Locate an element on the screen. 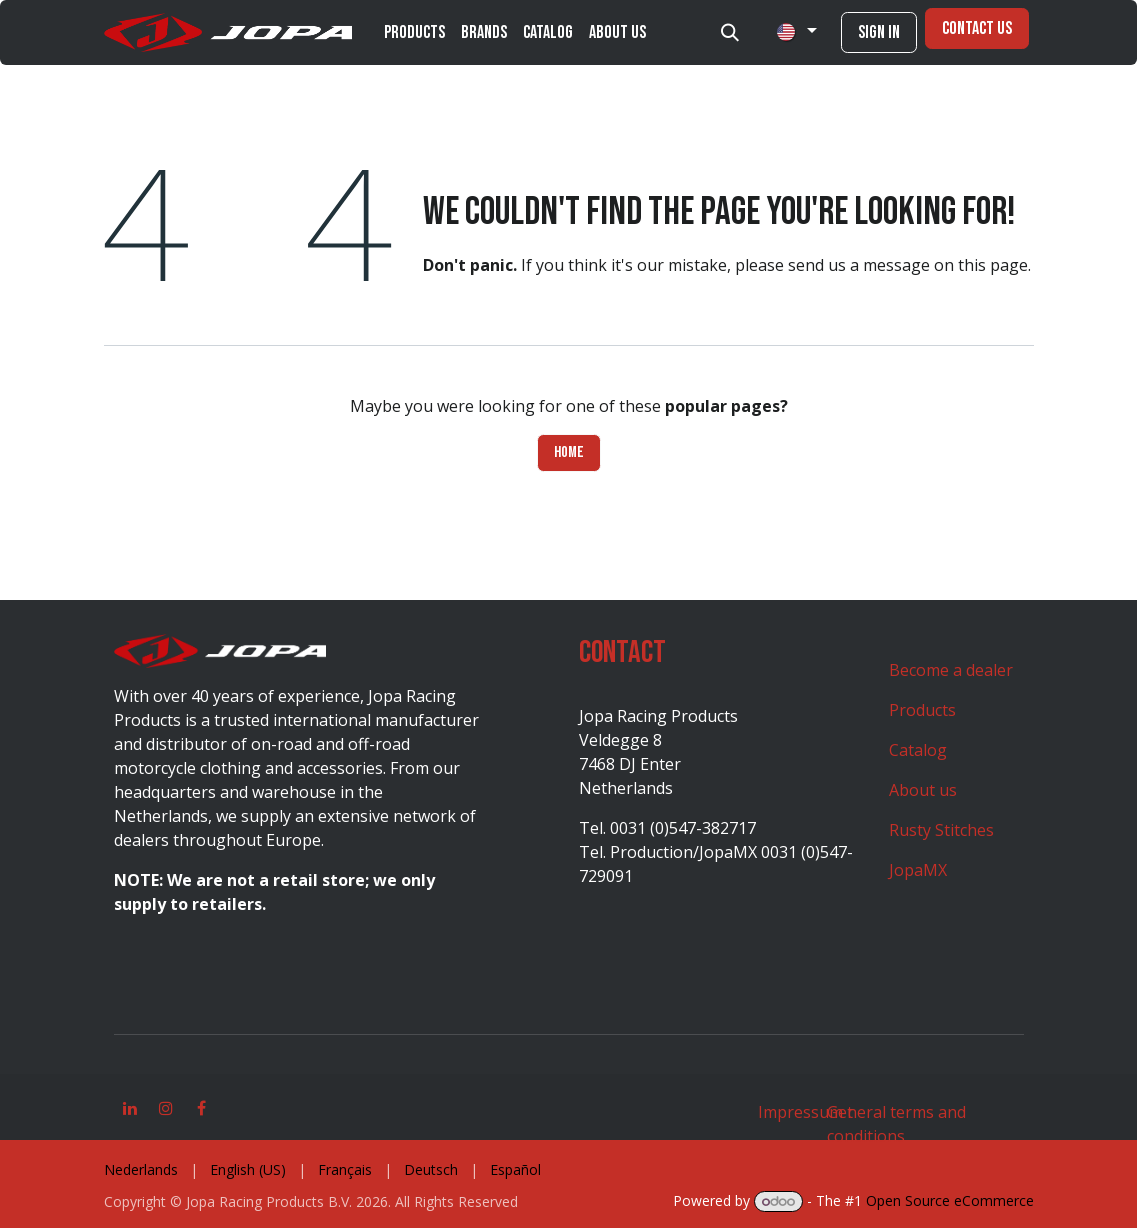 Image resolution: width=1137 pixels, height=1228 pixels. Open Source eCommerce is located at coordinates (950, 1200).